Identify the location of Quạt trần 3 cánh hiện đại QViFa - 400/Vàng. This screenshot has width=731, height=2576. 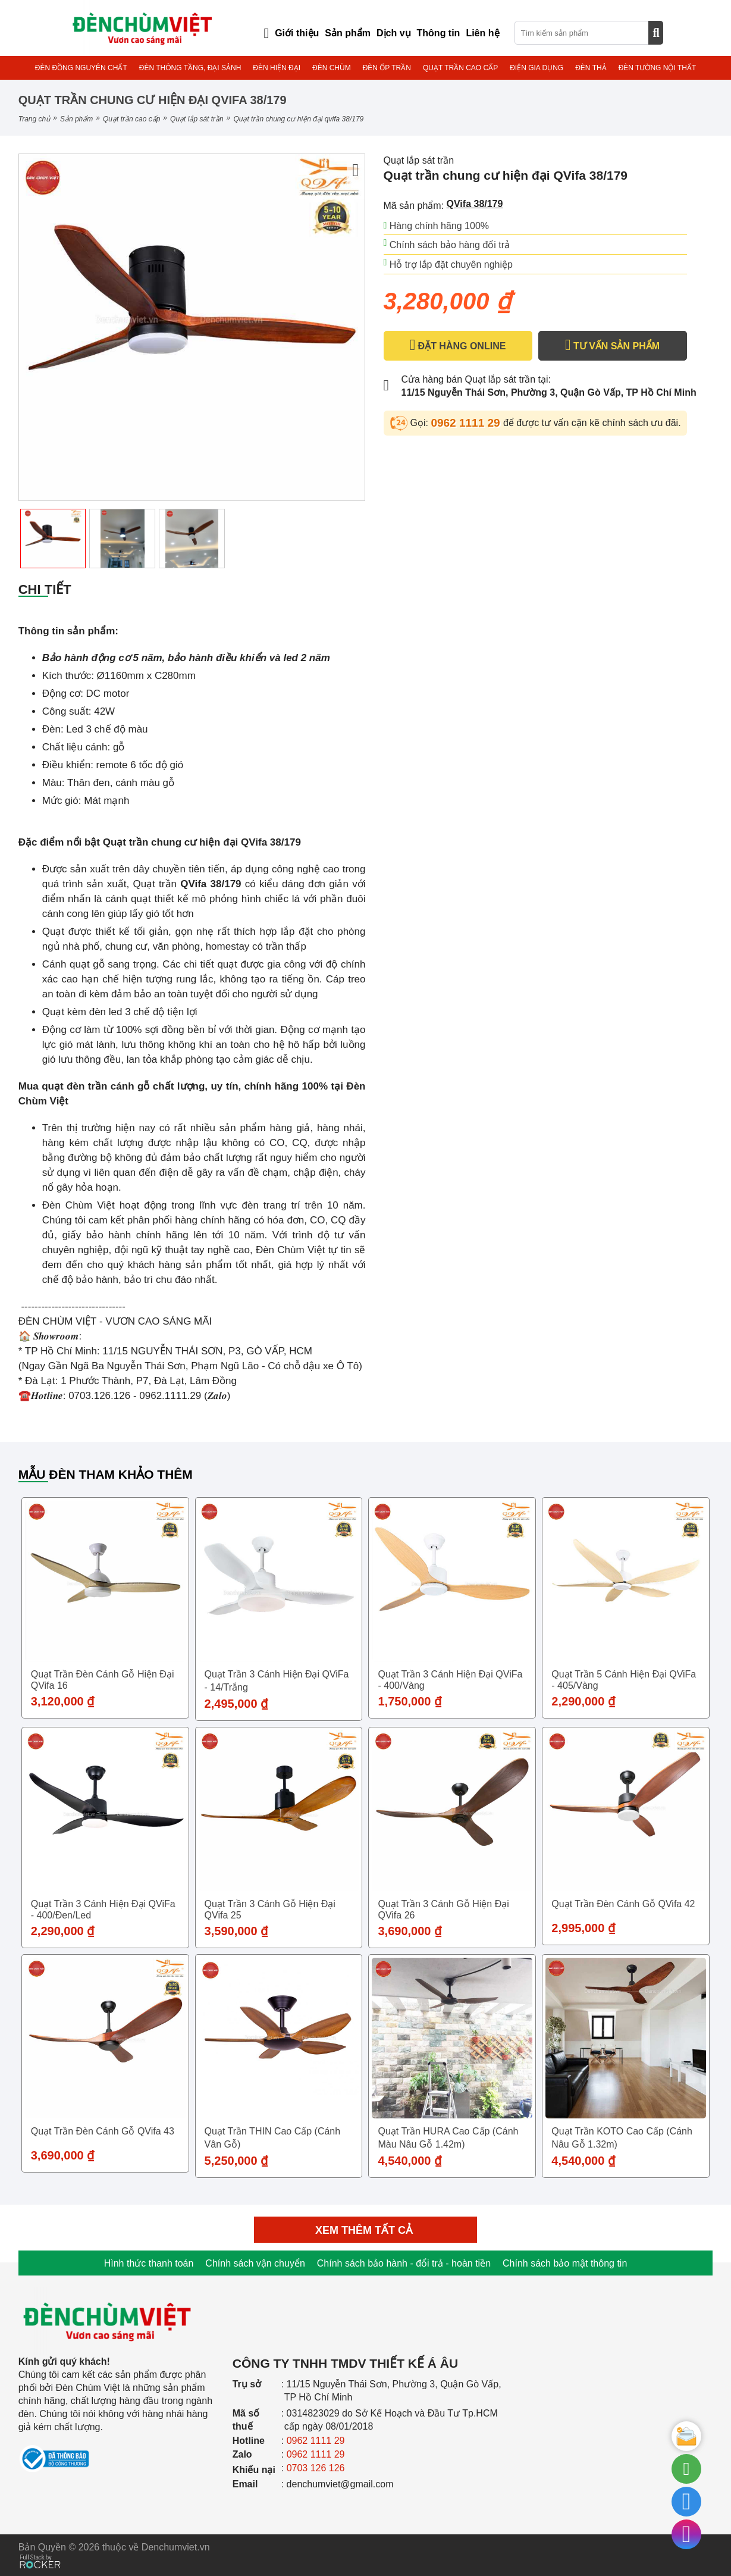
(450, 1680).